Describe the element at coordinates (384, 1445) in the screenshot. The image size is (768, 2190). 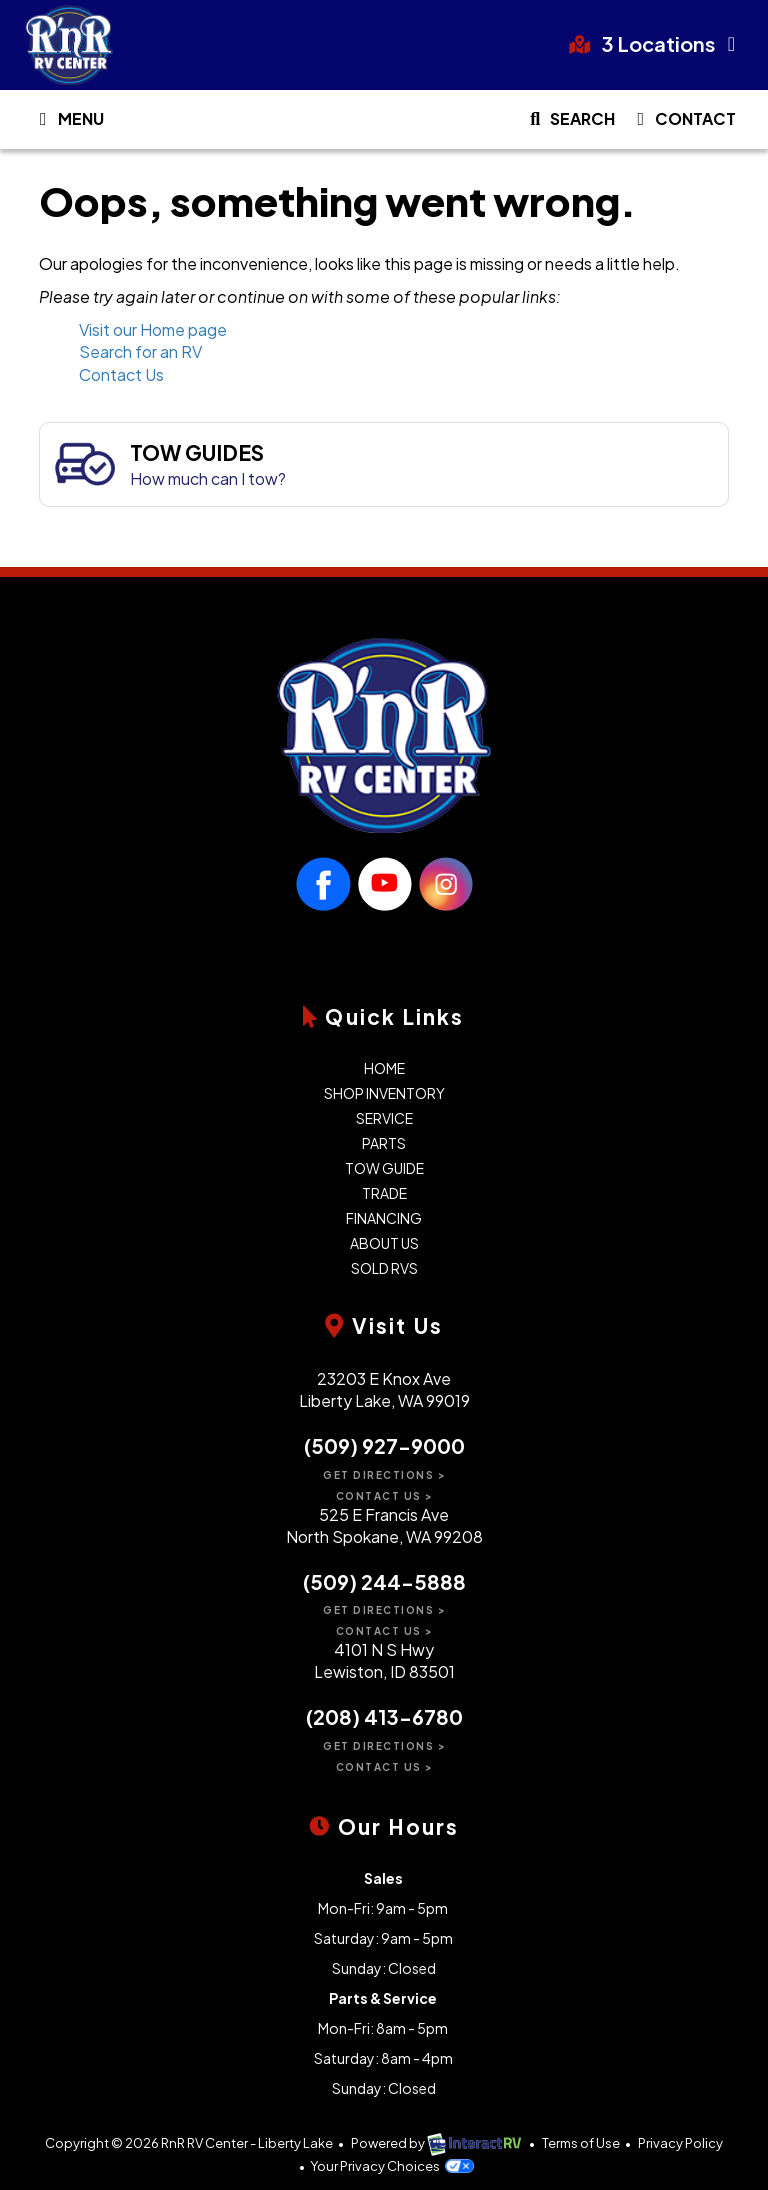
I see `(509) 927-9000` at that location.